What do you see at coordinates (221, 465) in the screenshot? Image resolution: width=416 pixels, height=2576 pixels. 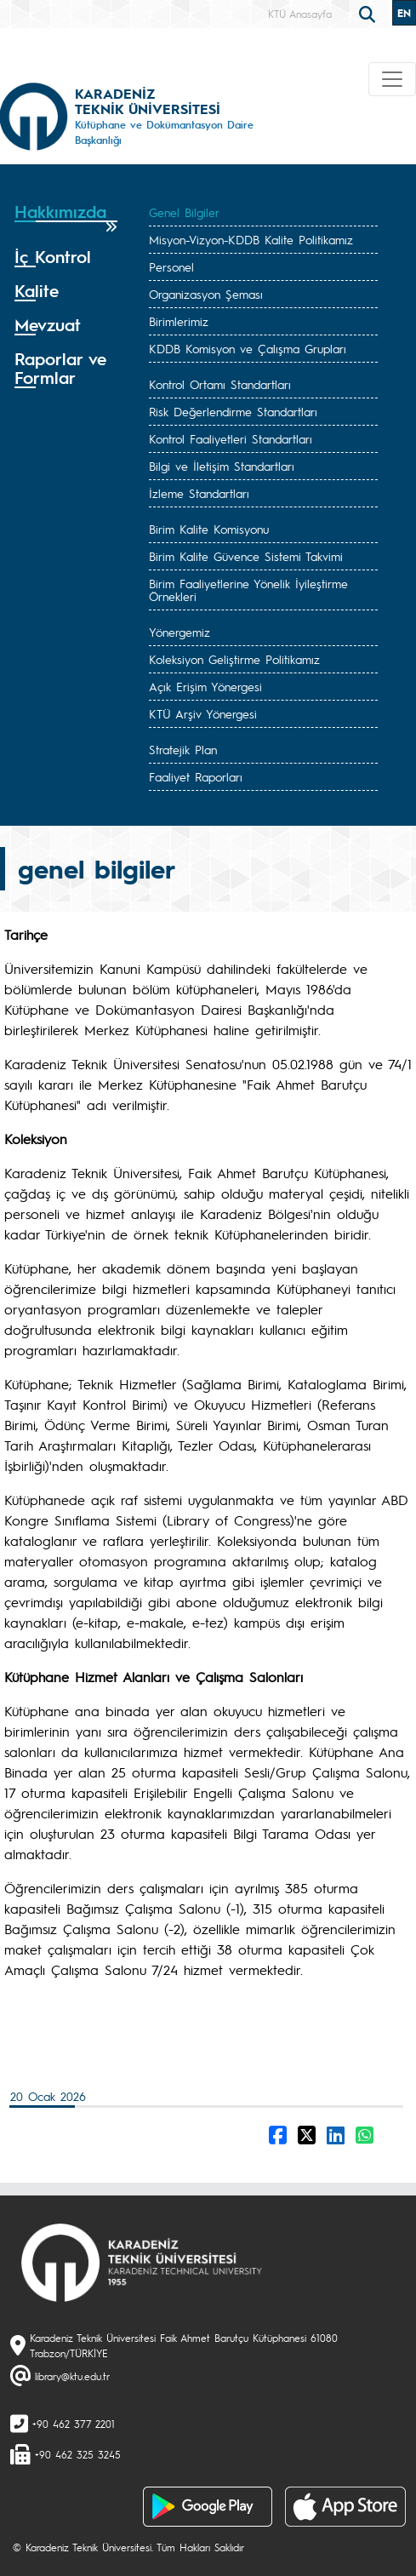 I see `Bilgi ve İletişim Standartları` at bounding box center [221, 465].